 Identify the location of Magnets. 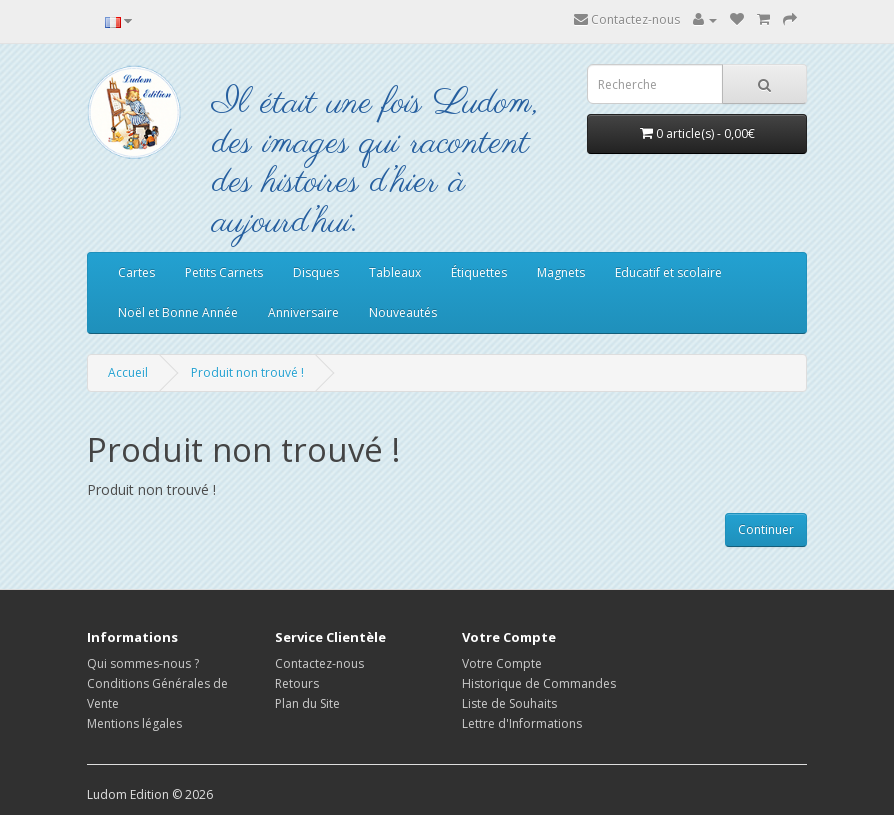
(561, 272).